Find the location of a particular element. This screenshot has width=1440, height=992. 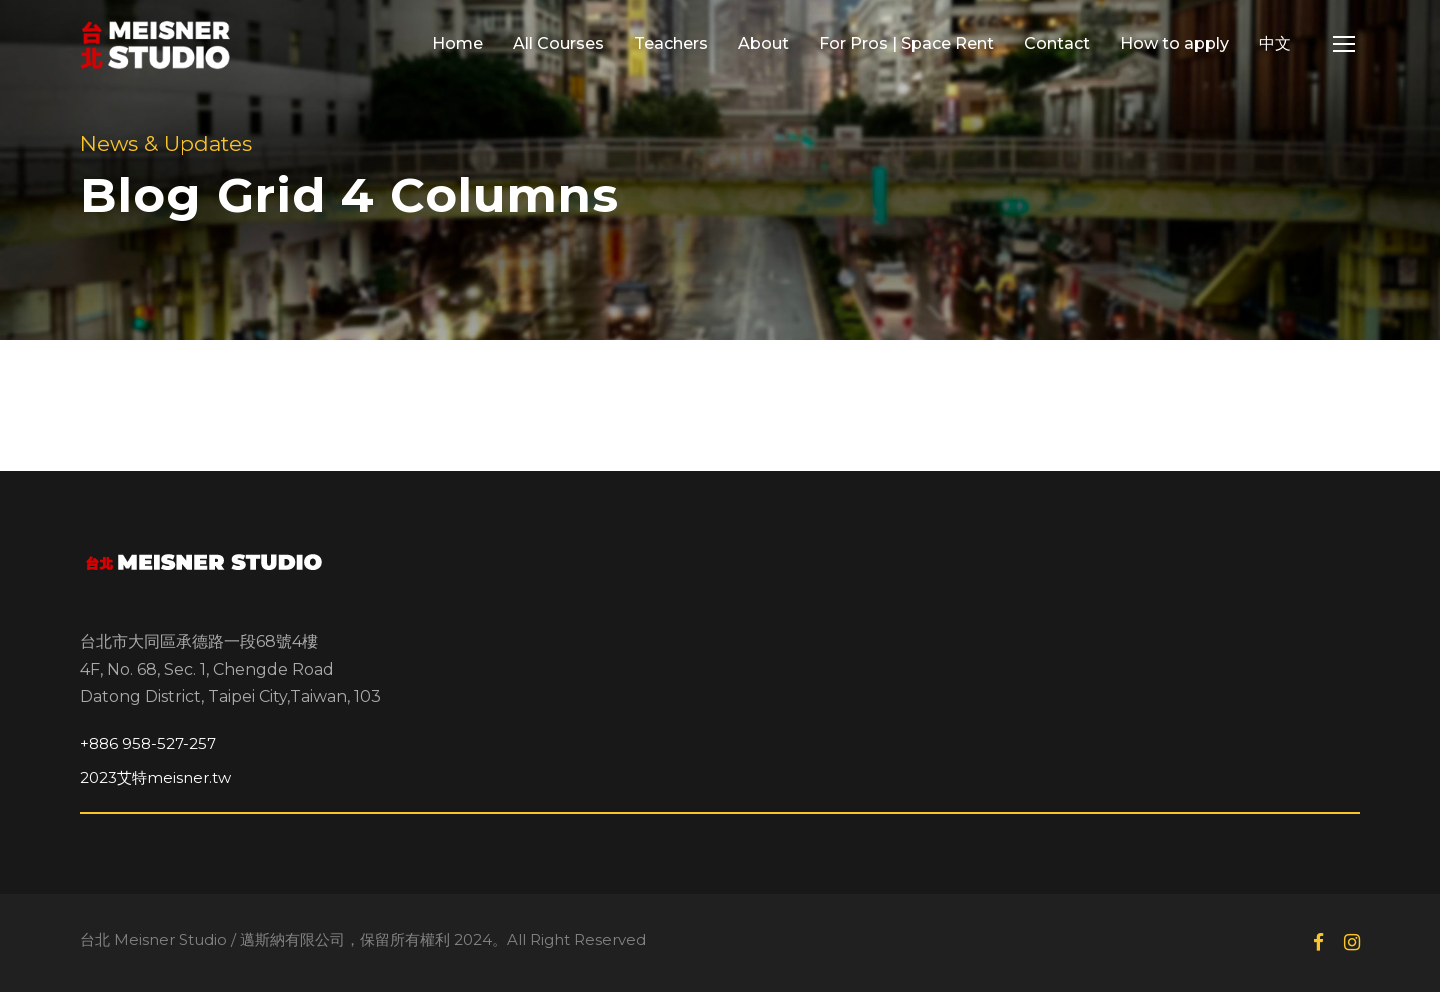

中文 is located at coordinates (1275, 43).